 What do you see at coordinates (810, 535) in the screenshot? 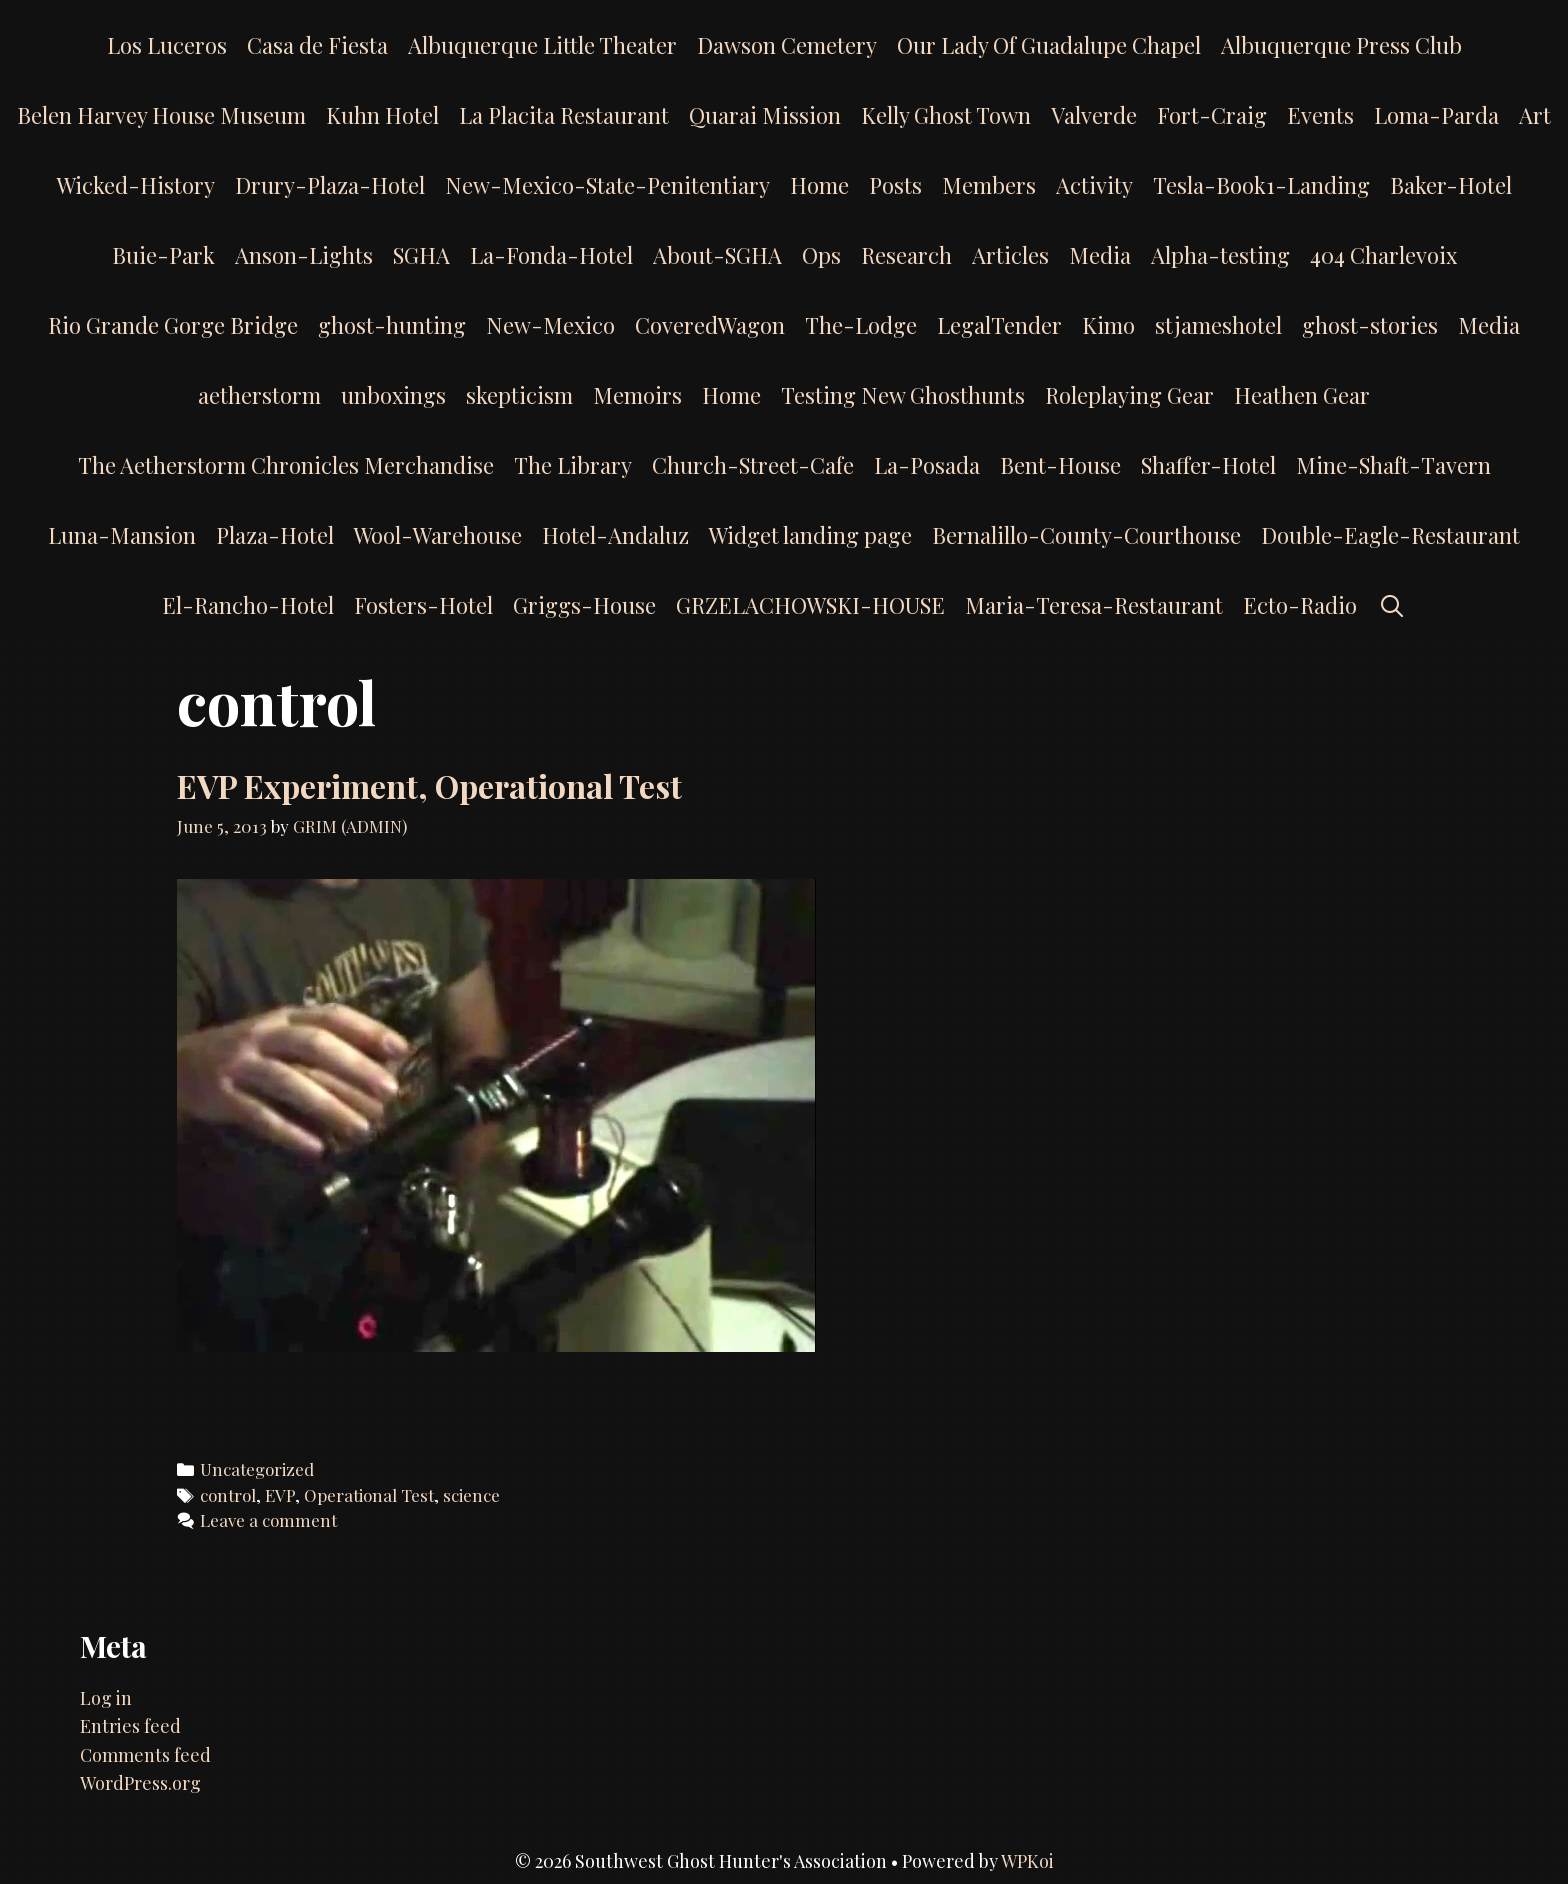
I see `Widget landing page` at bounding box center [810, 535].